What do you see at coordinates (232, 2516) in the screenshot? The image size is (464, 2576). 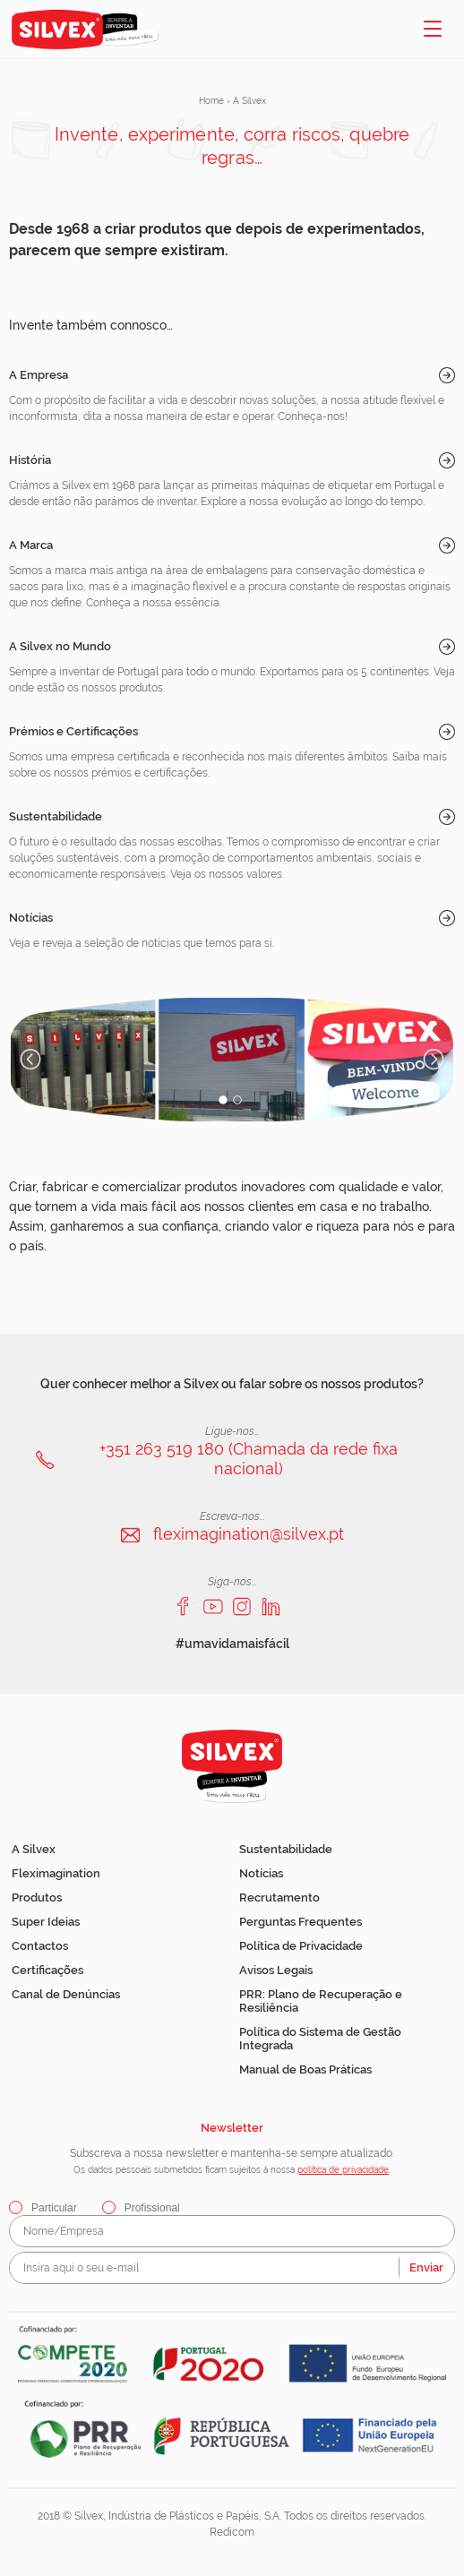 I see `2018 © Silvex, Indústria de Plásticos e Papéis, S.A. Todos os direitos reservados.` at bounding box center [232, 2516].